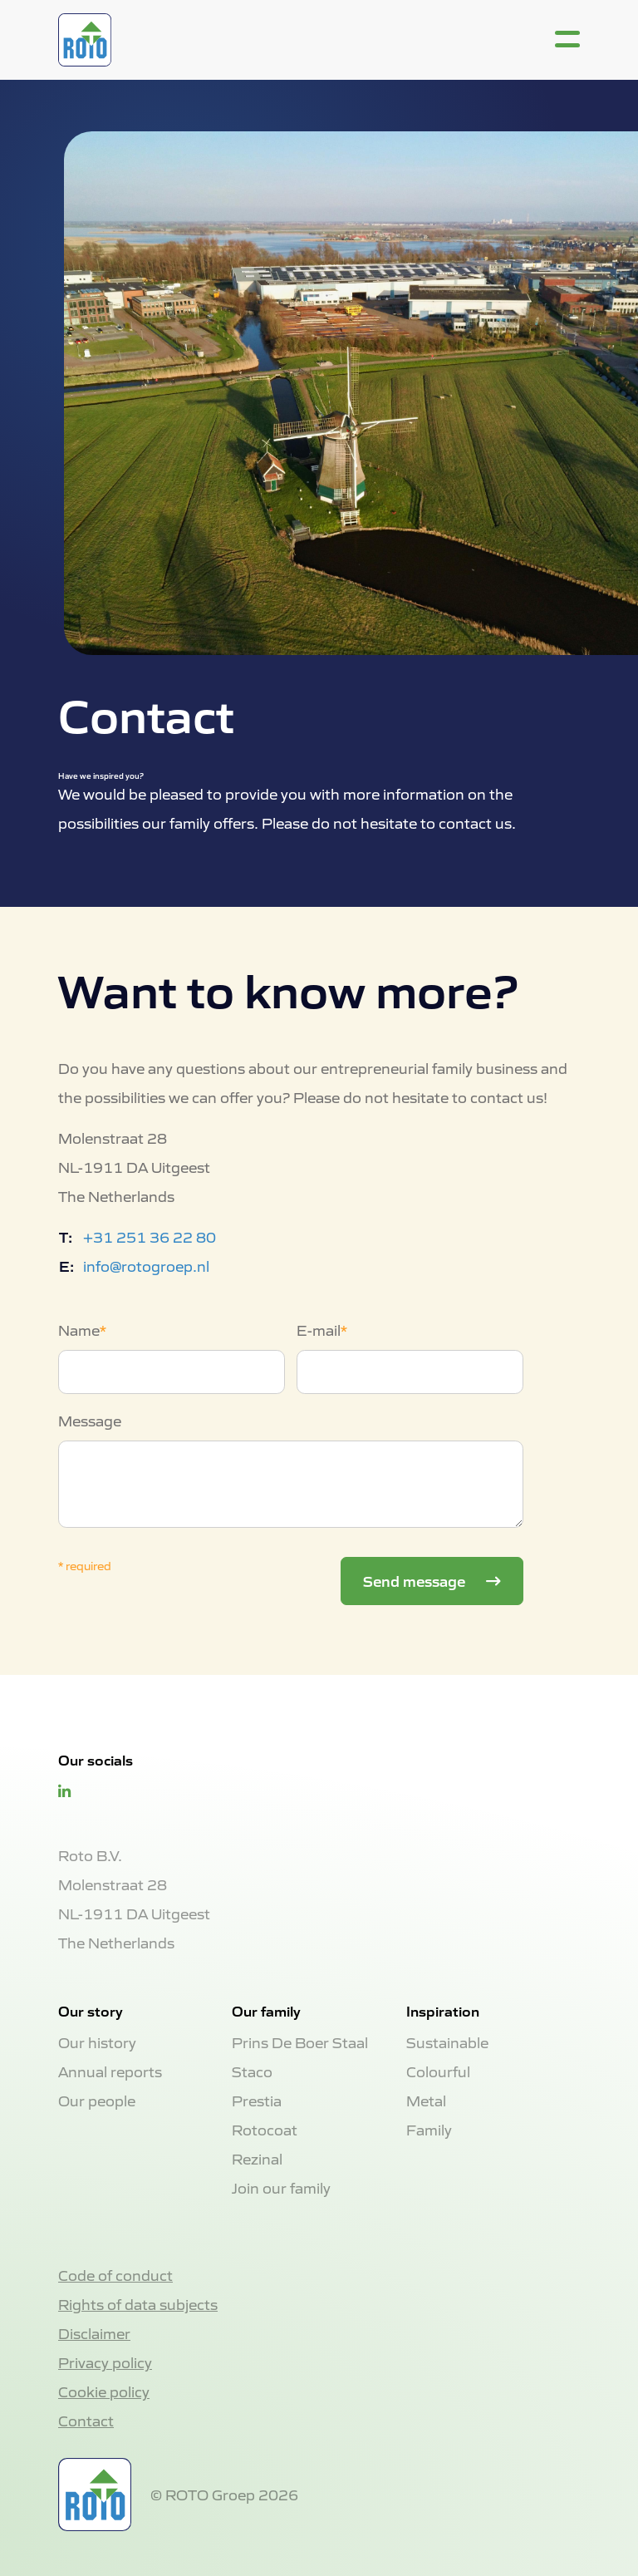  What do you see at coordinates (96, 2100) in the screenshot?
I see `Our people` at bounding box center [96, 2100].